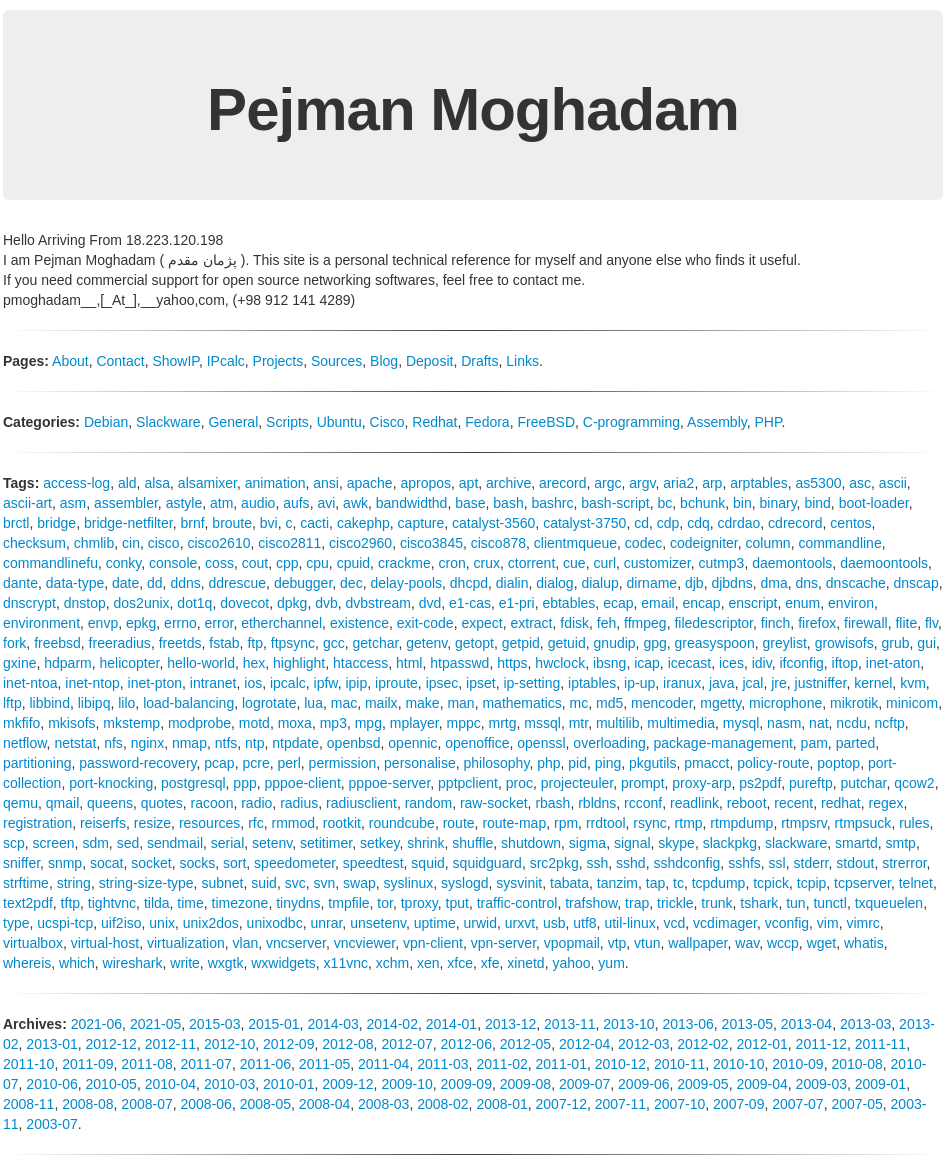 The image size is (946, 1175). Describe the element at coordinates (759, 903) in the screenshot. I see `tshark` at that location.